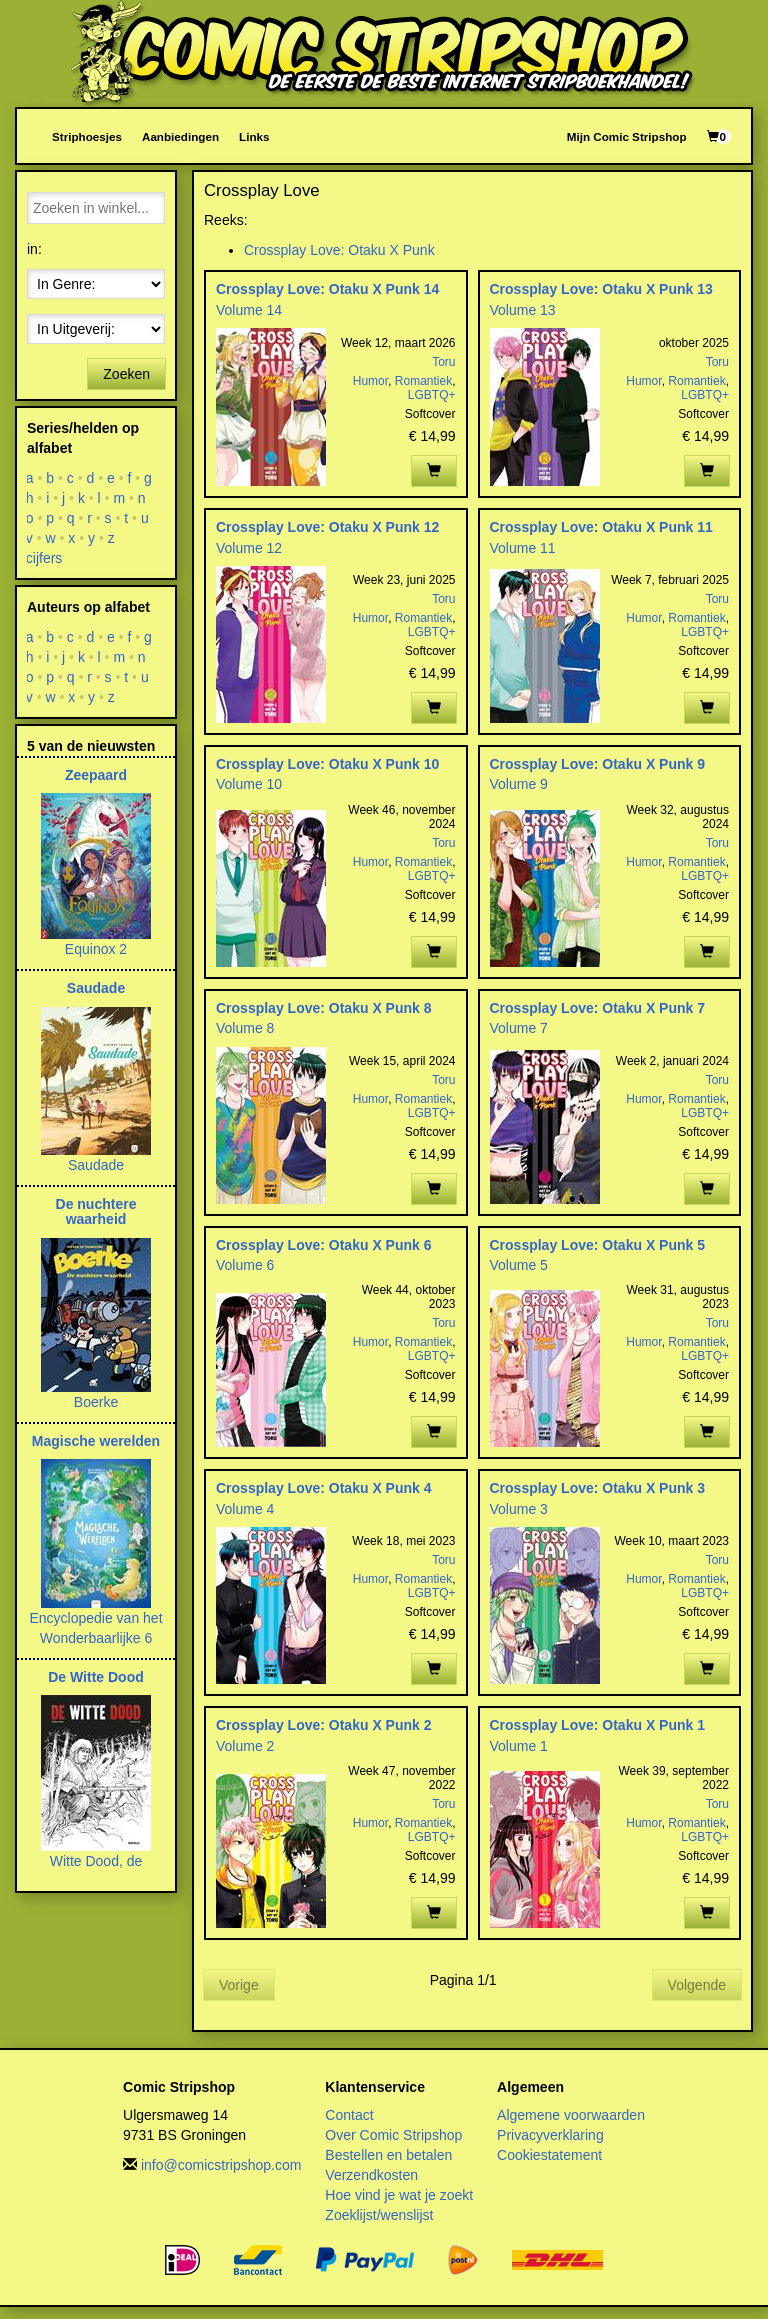 This screenshot has width=768, height=2319. What do you see at coordinates (443, 362) in the screenshot?
I see `Toru` at bounding box center [443, 362].